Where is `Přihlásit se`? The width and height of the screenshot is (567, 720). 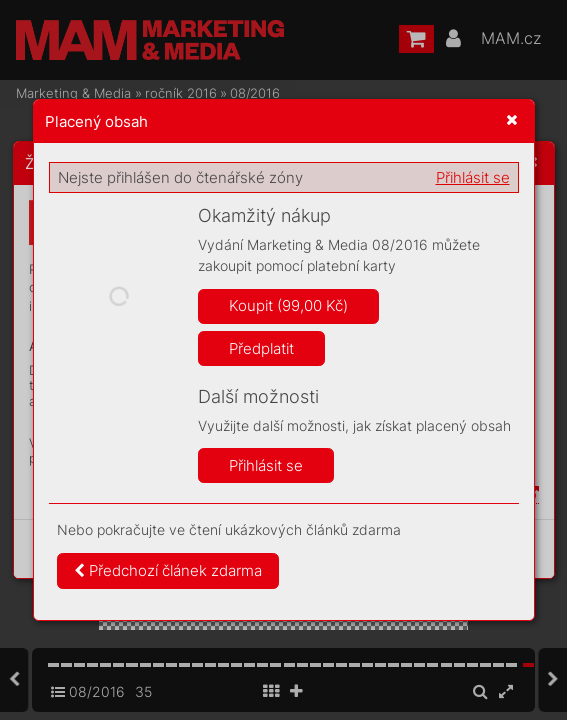 Přihlásit se is located at coordinates (473, 177).